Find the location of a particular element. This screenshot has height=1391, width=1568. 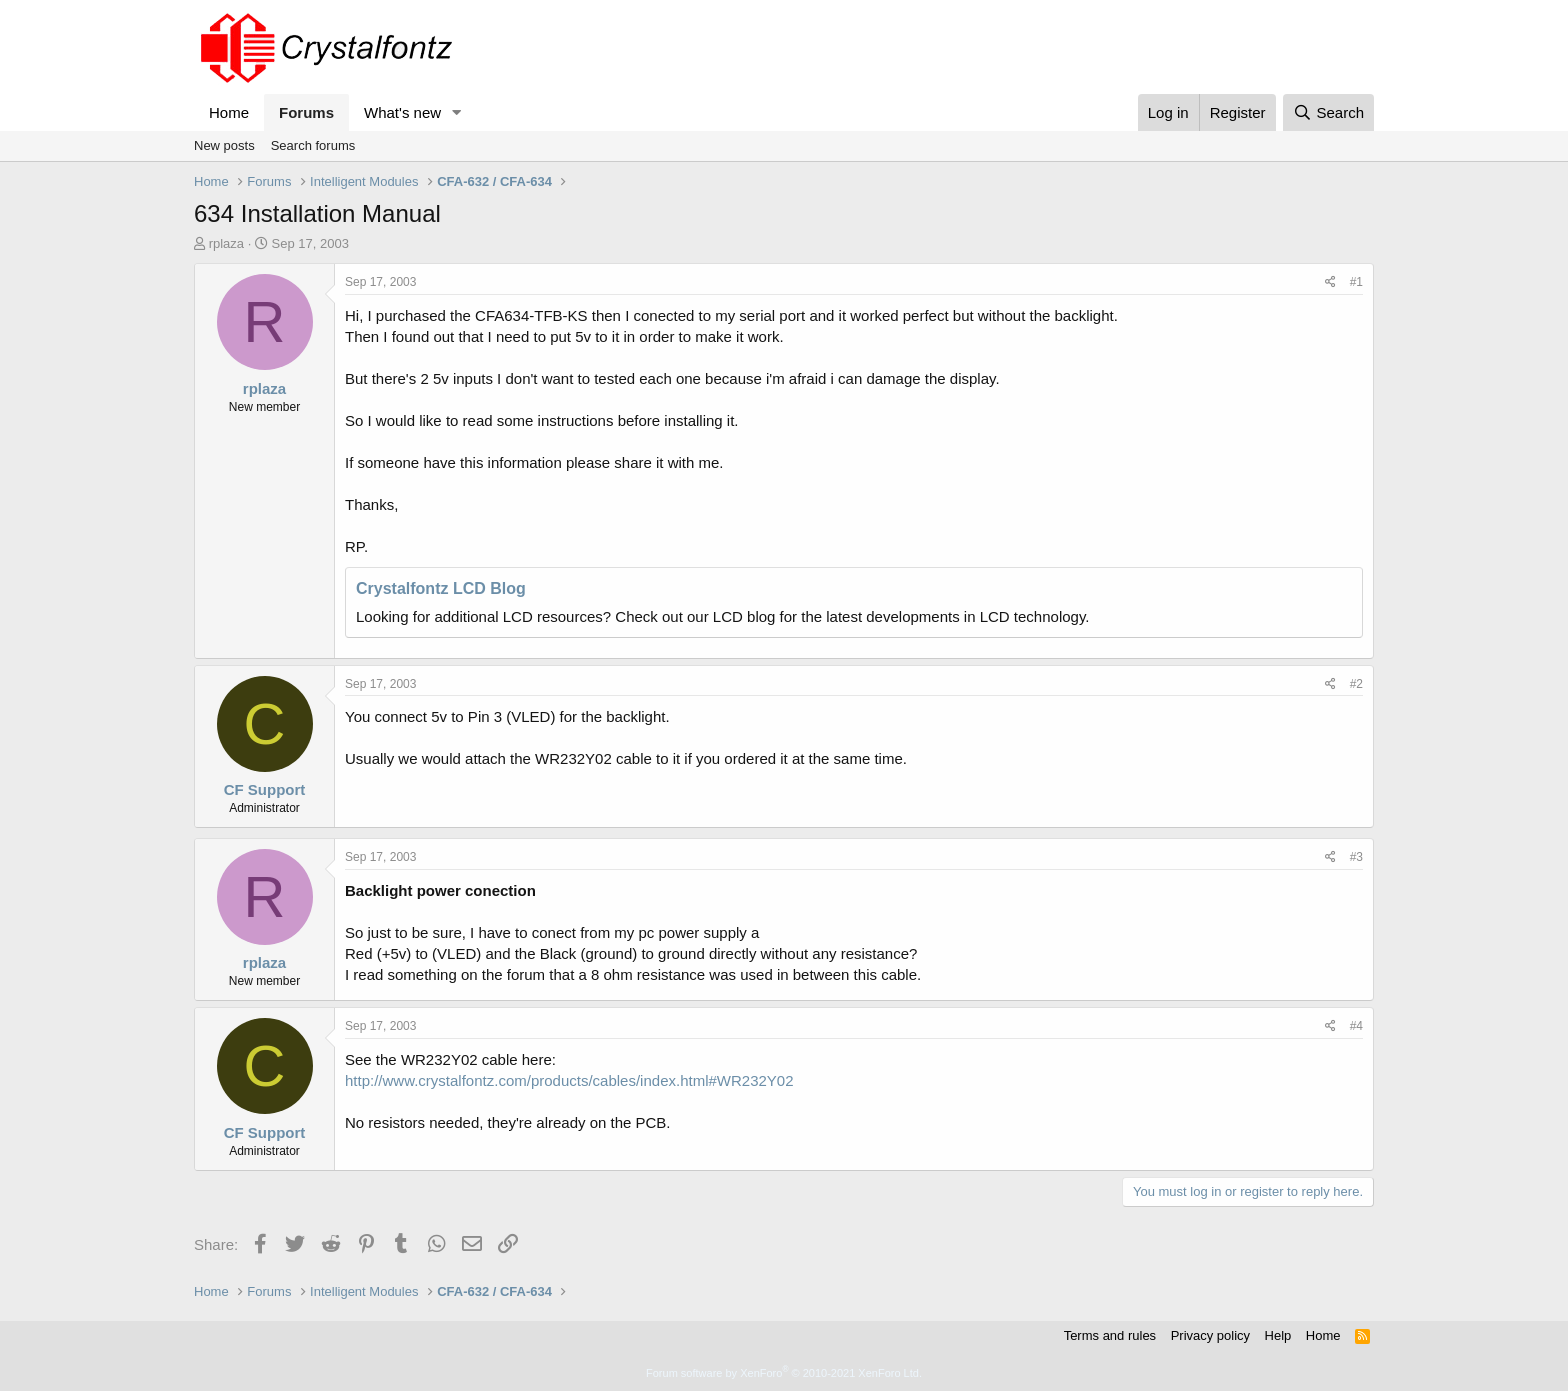

#3 is located at coordinates (1356, 857).